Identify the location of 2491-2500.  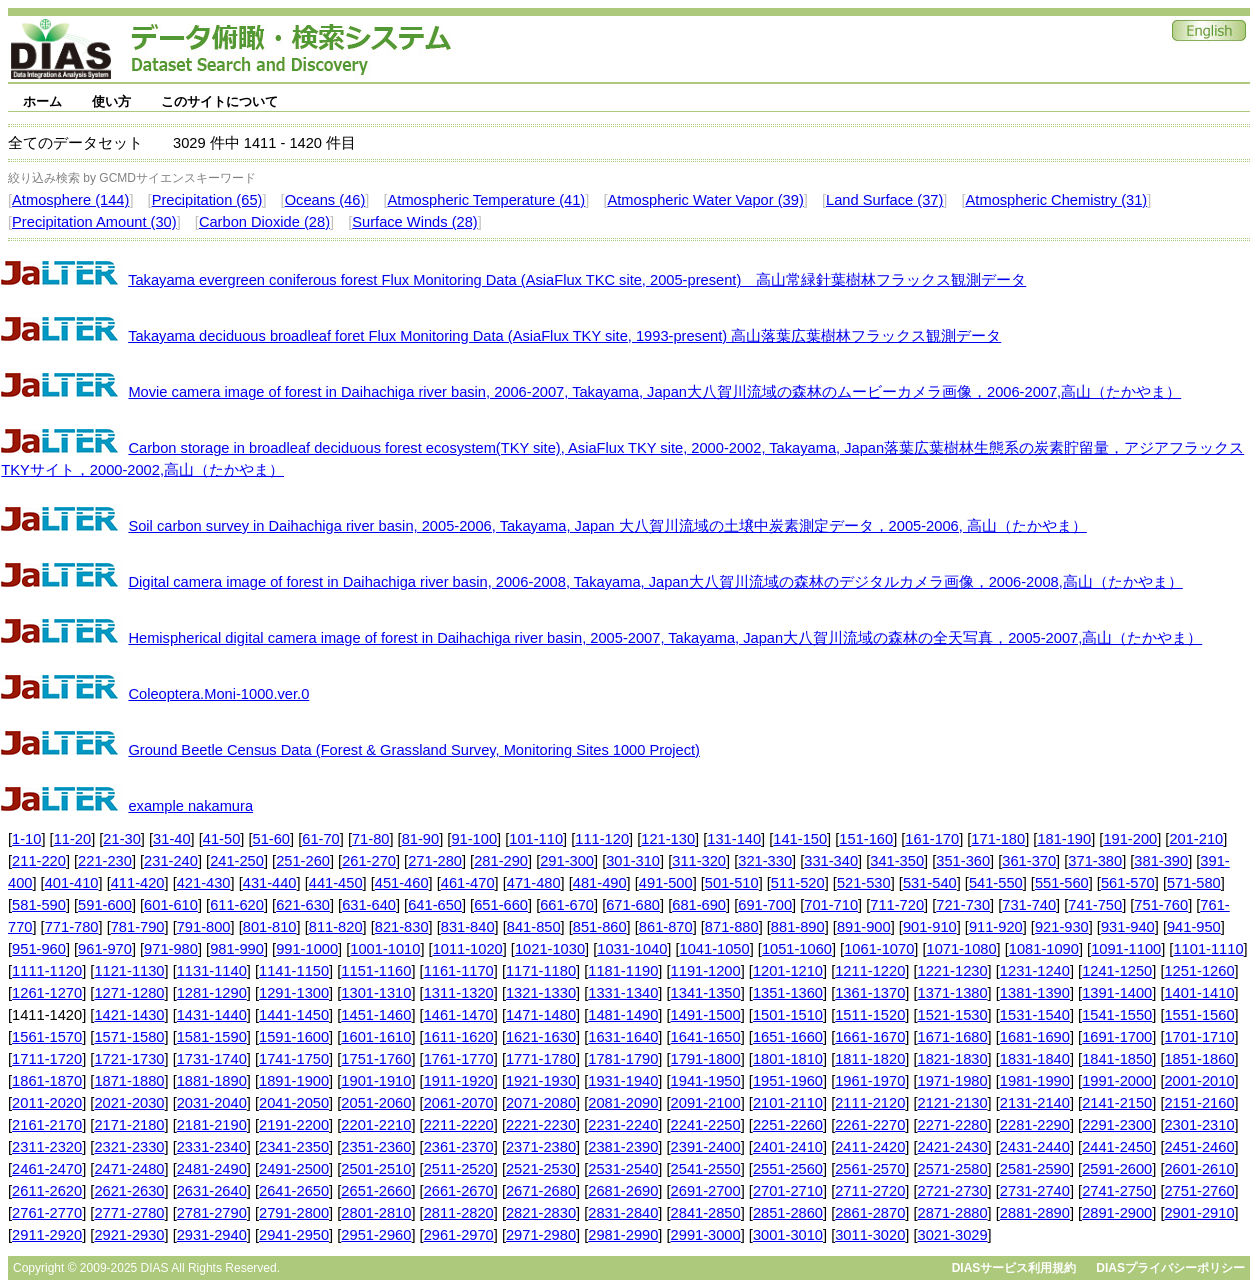
(294, 1169).